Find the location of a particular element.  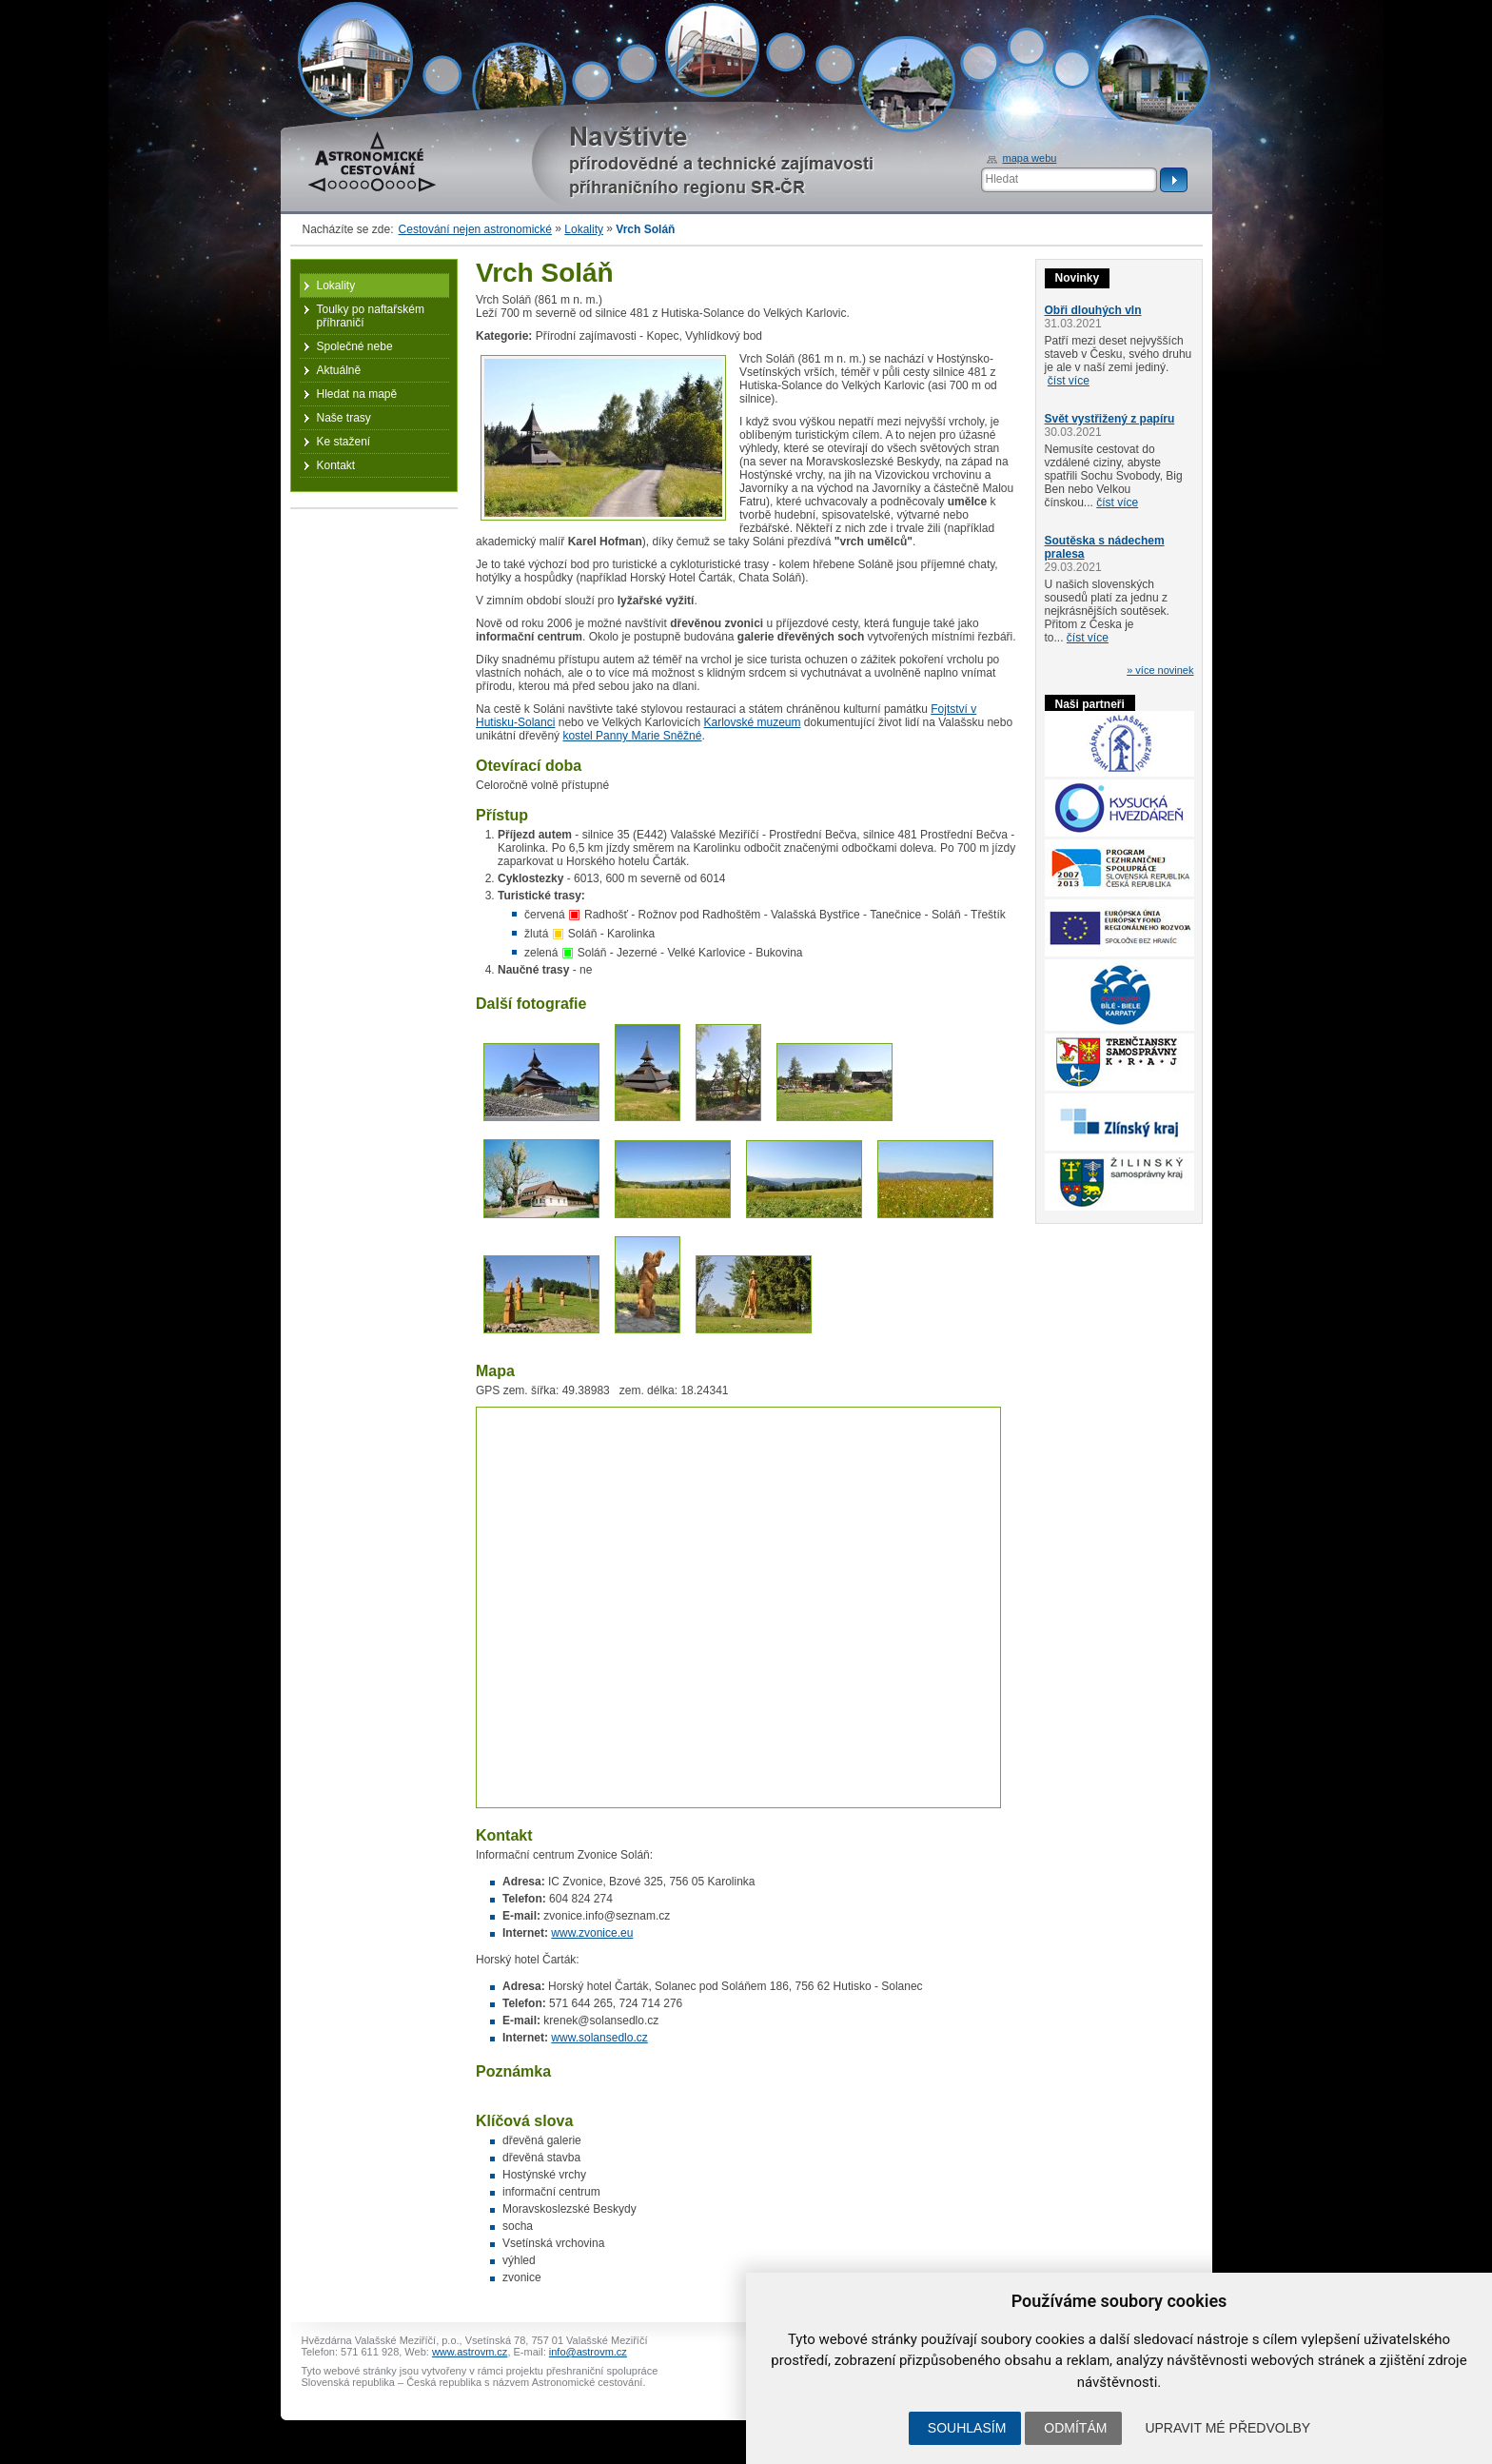

Cestování nejen astronomické is located at coordinates (475, 229).